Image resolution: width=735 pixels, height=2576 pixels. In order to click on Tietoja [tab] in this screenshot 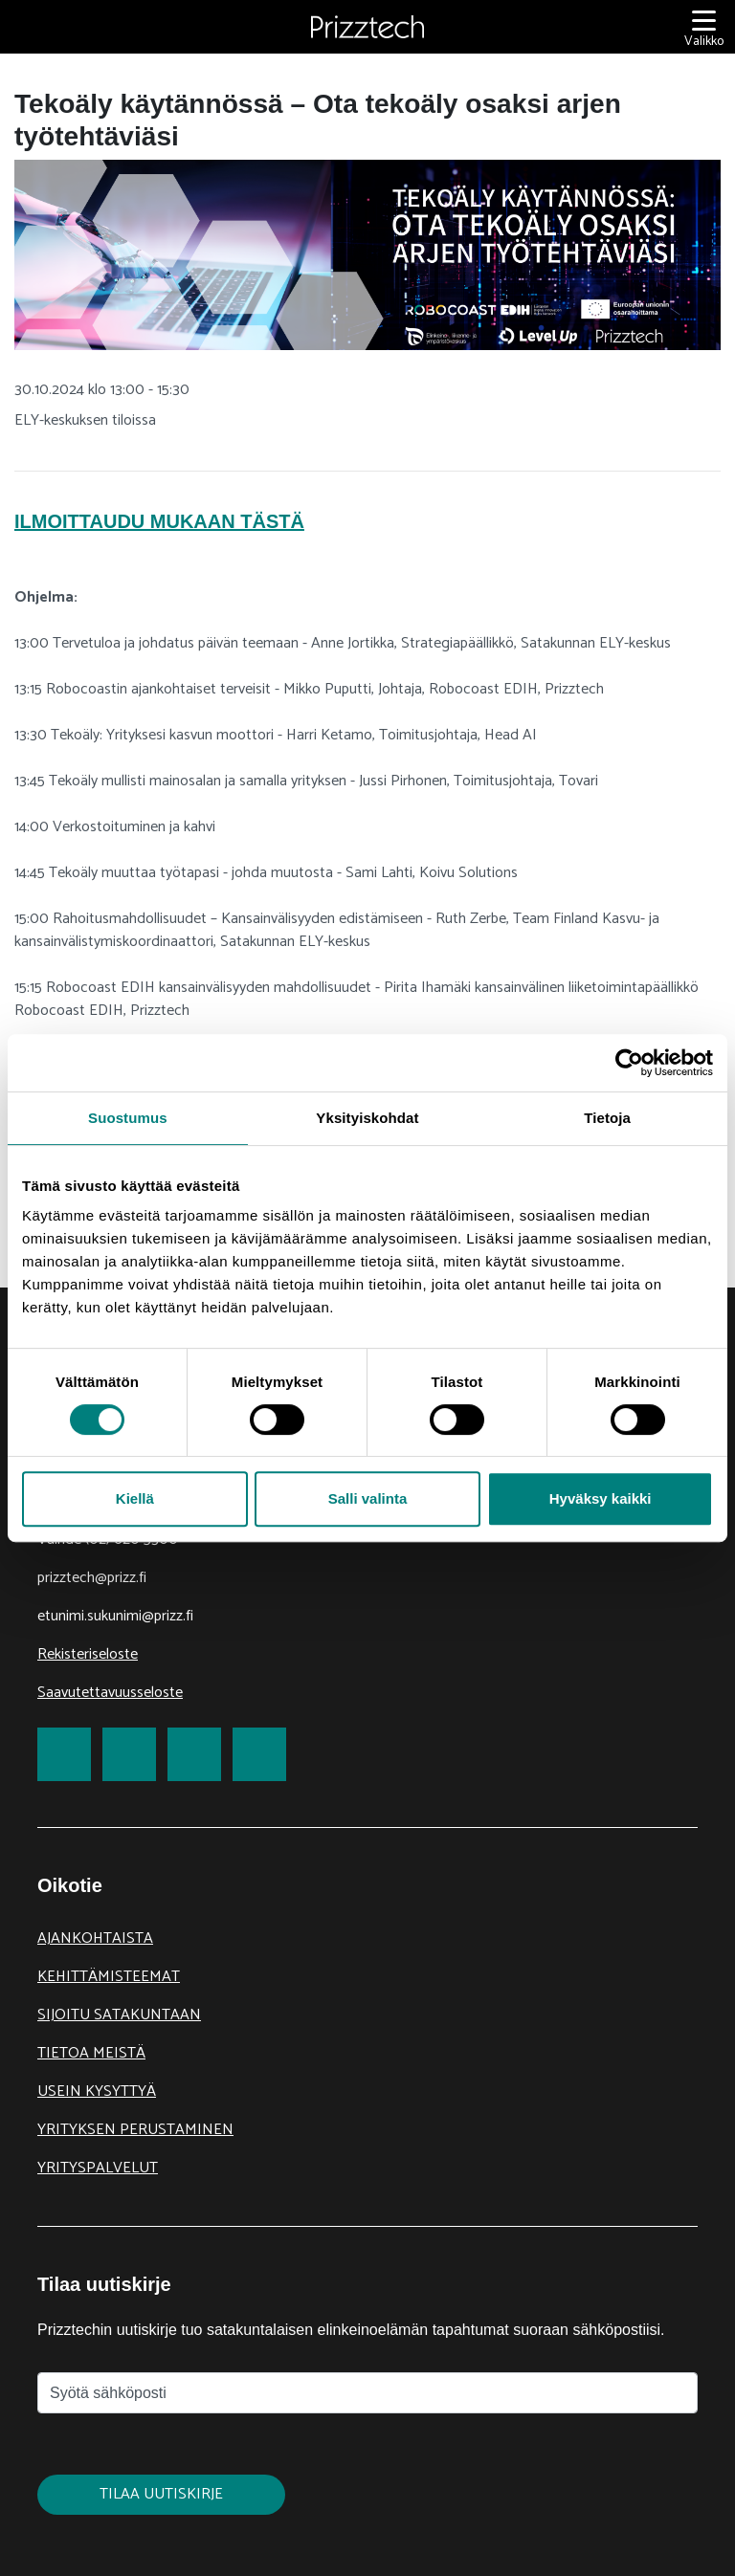, I will do `click(607, 1118)`.